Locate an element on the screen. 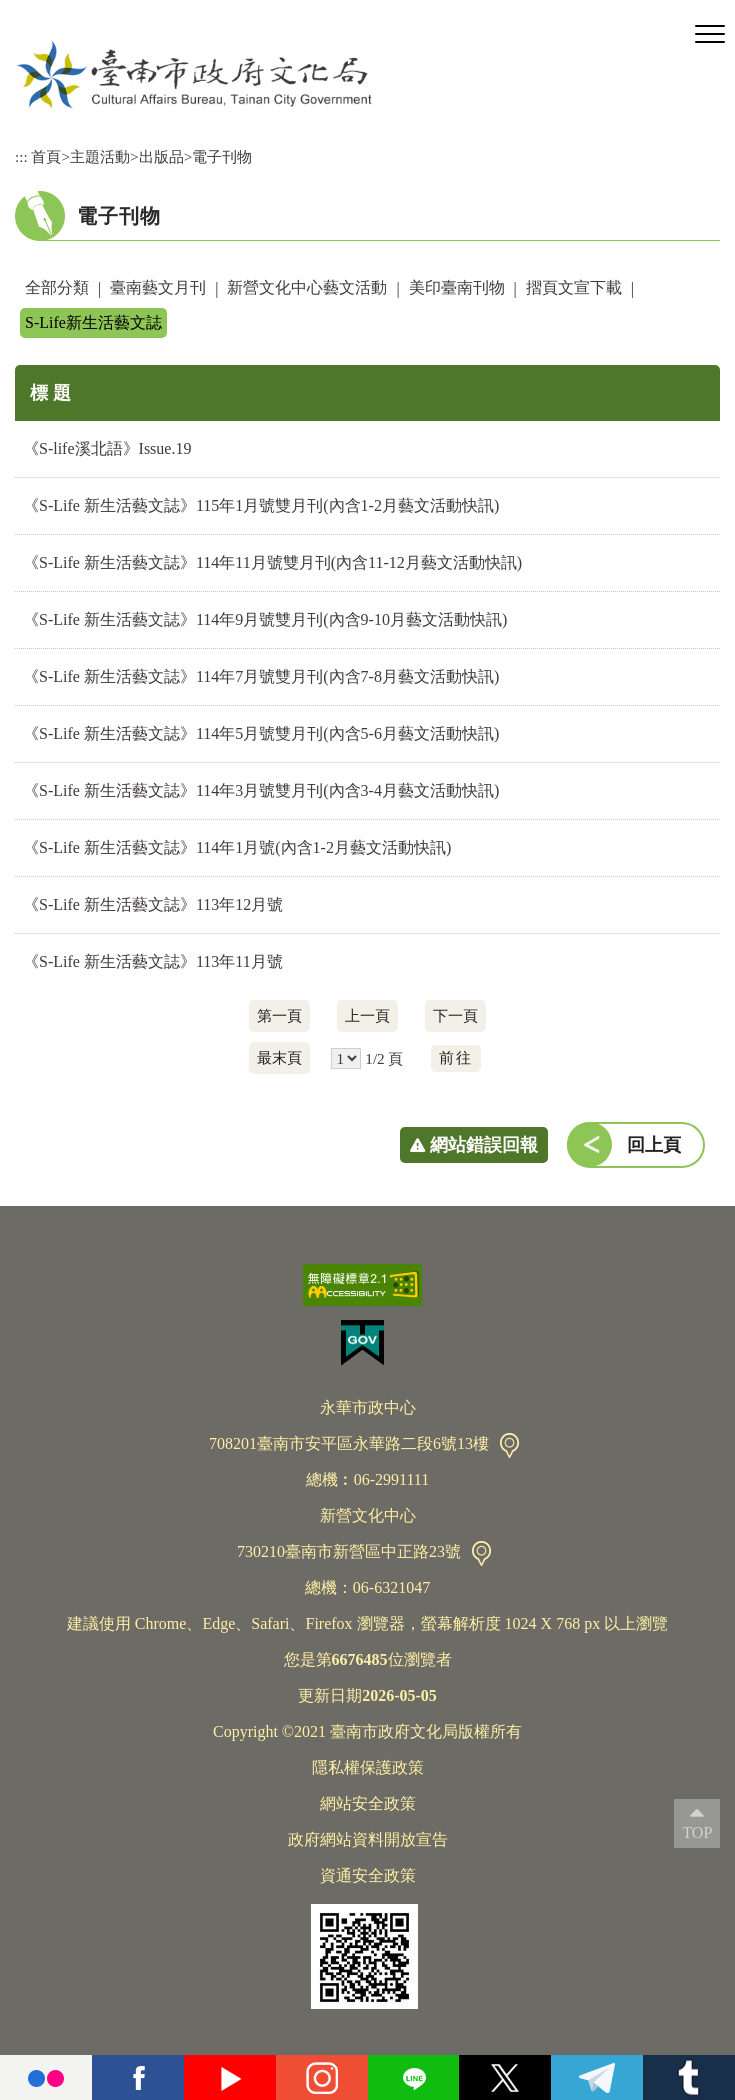 Image resolution: width=735 pixels, height=2100 pixels. 電子刊物 is located at coordinates (222, 156).